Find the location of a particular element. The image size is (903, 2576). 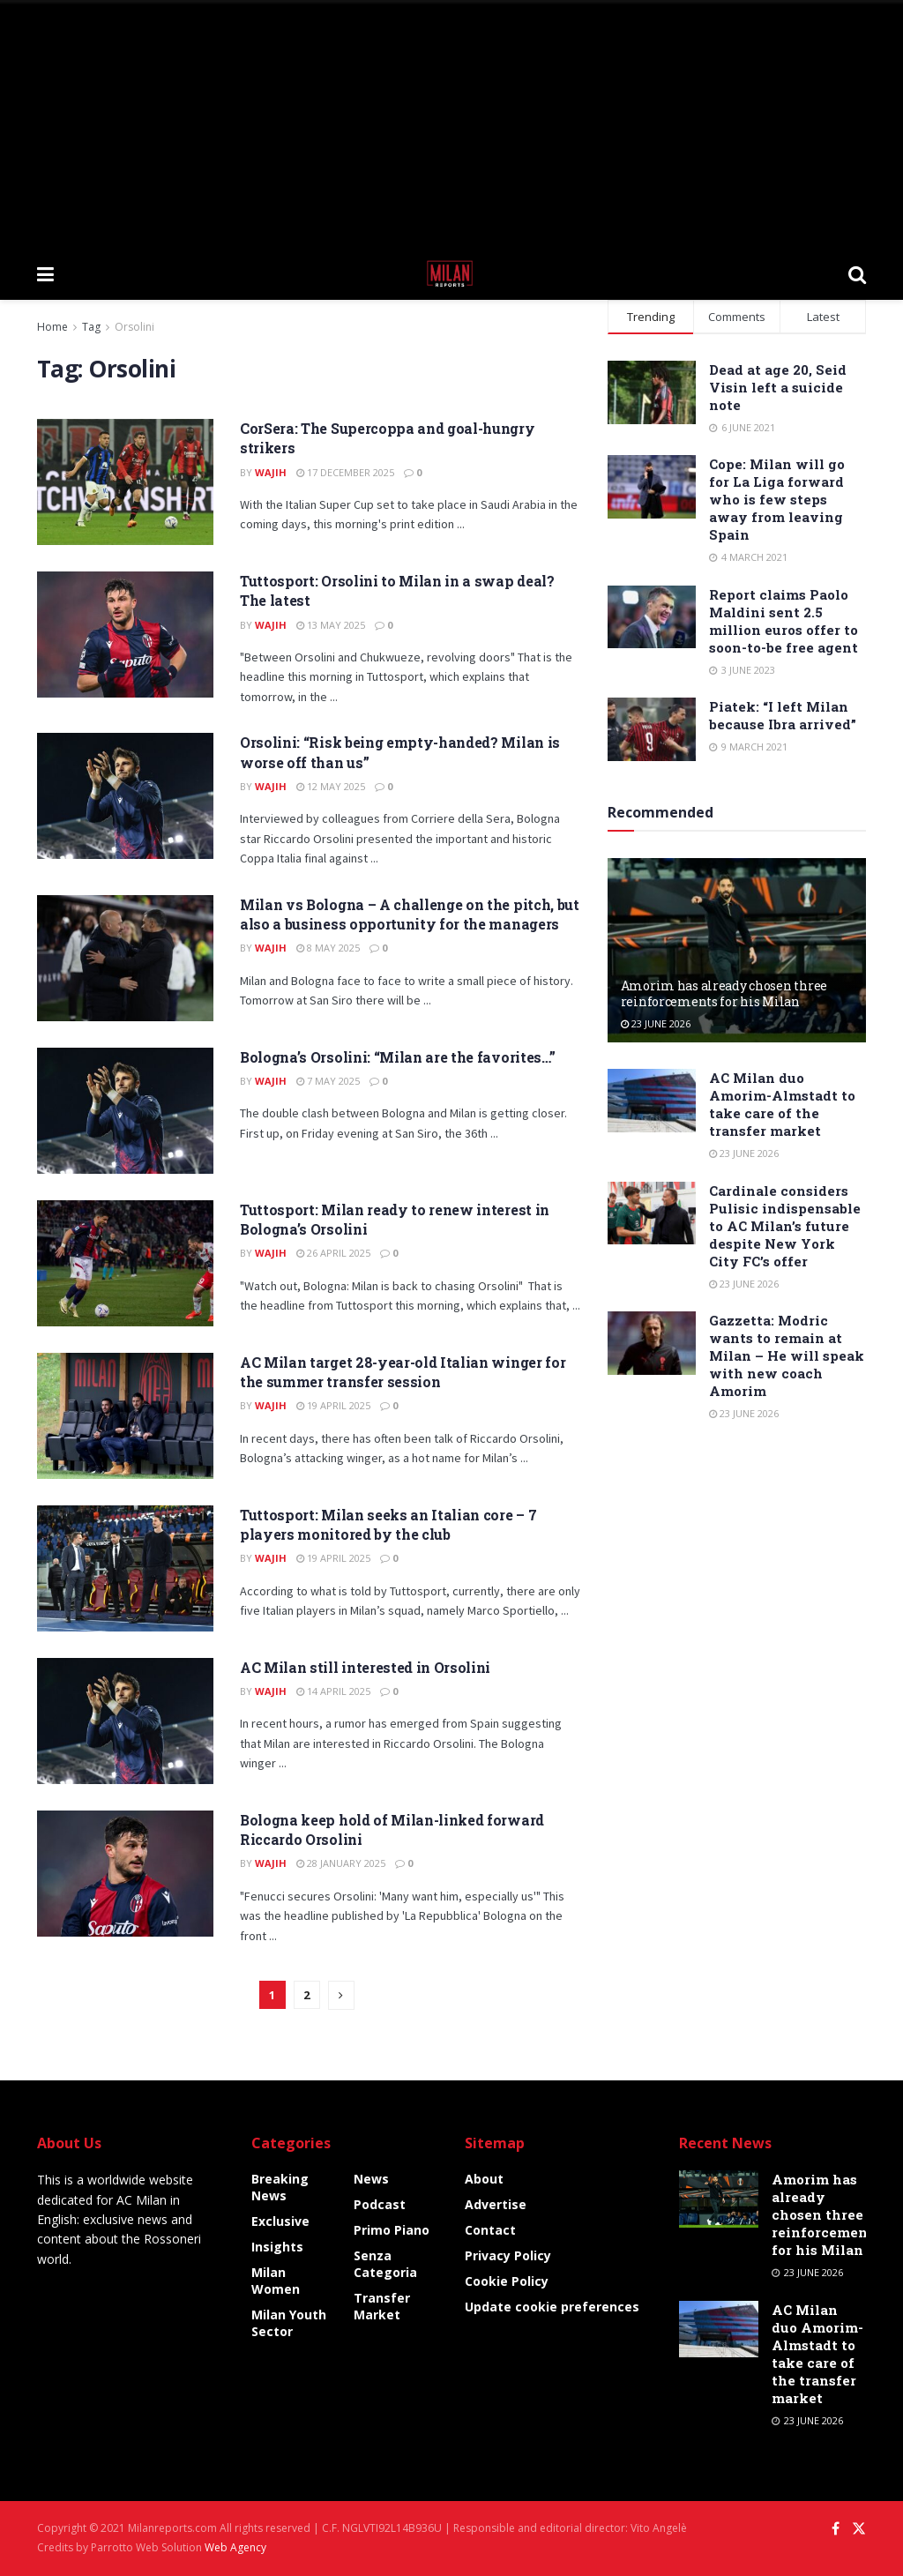

[Read article: Gazzetta: Modric wants to remain at Milan – He will speak with new coach Amorim] is located at coordinates (652, 1343).